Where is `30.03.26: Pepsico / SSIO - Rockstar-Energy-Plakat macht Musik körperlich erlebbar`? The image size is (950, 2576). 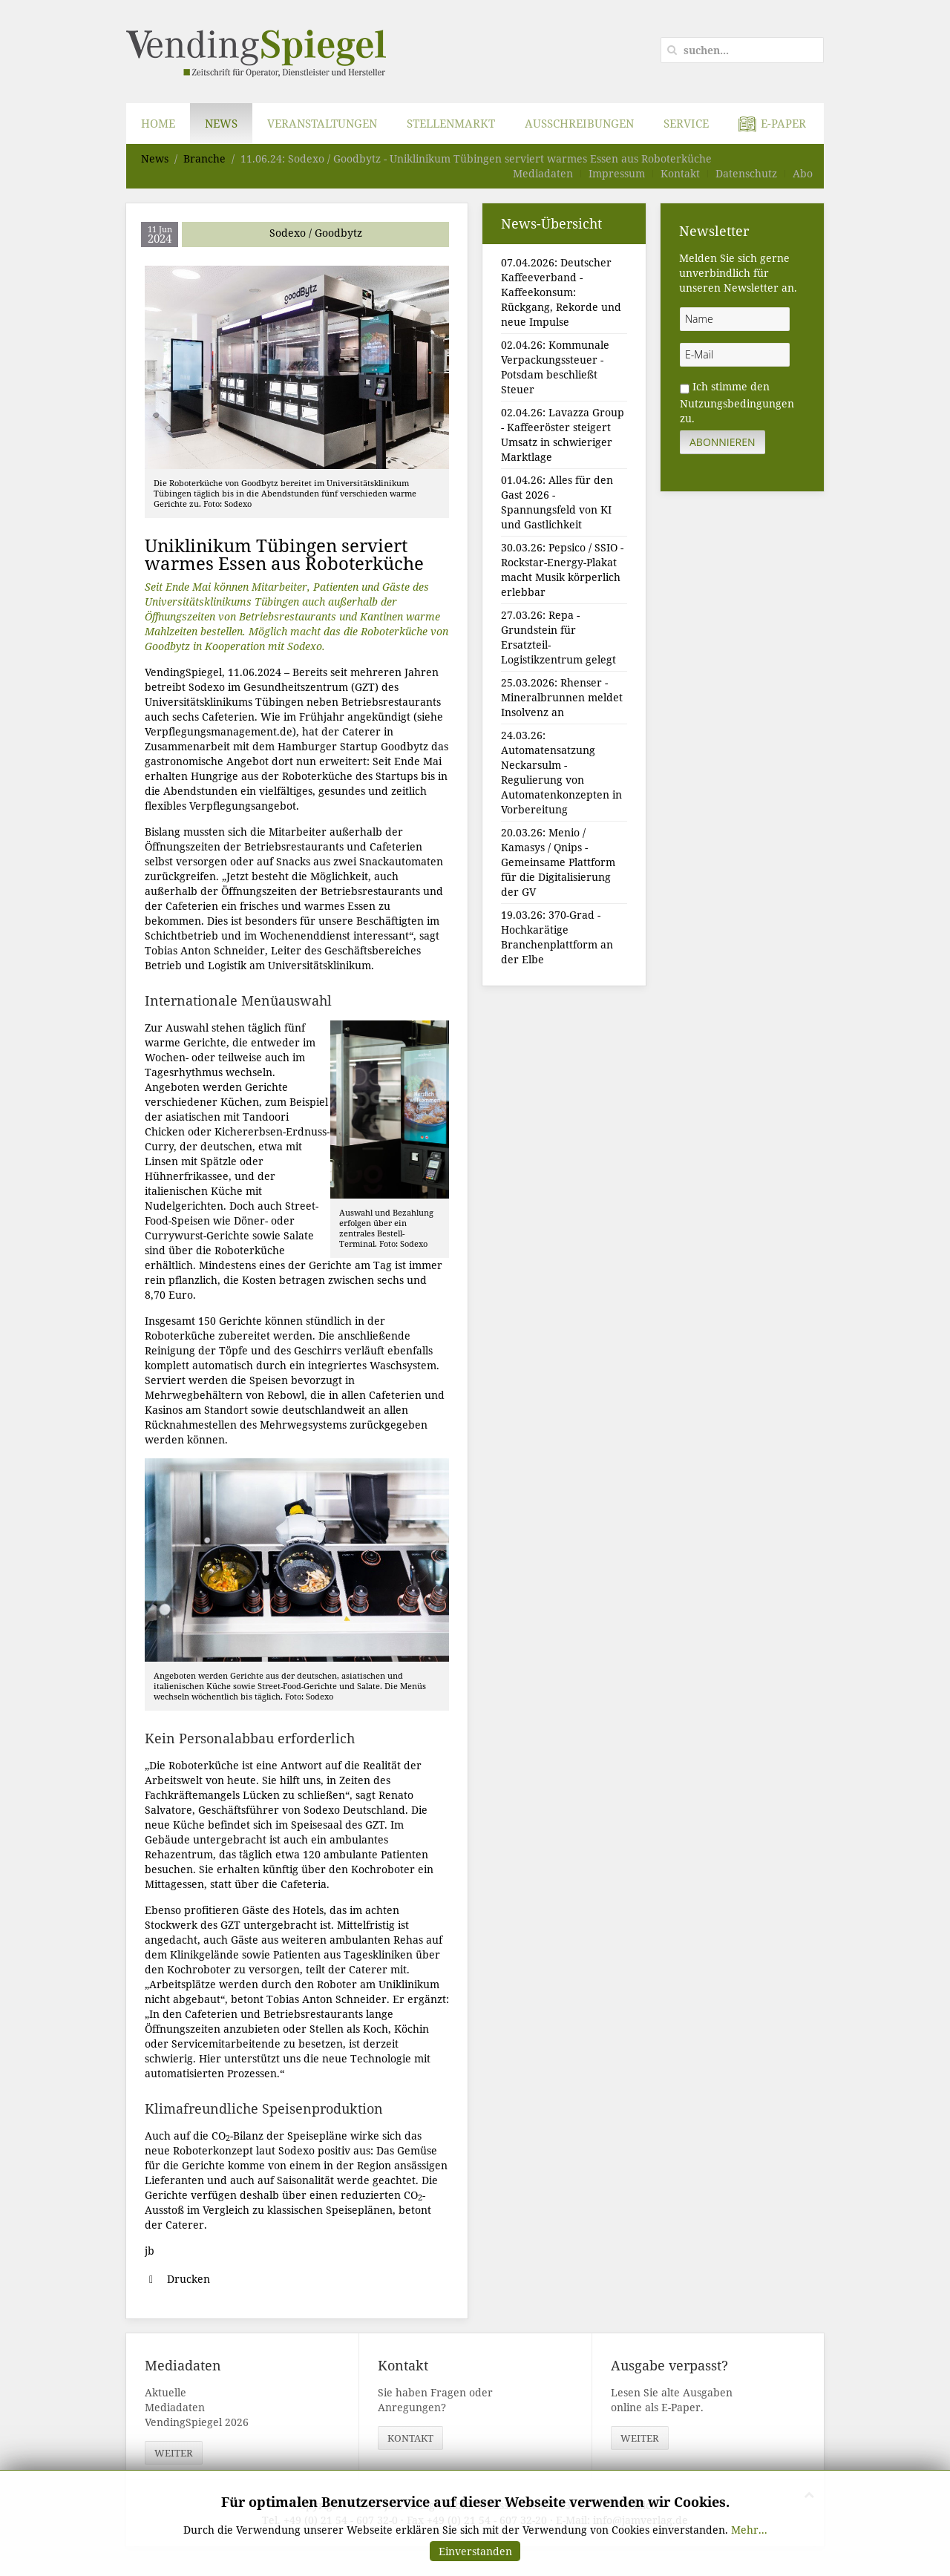 30.03.26: Pepsico / SSIO - Rockstar-Energy-Plakat macht Musik körperlich erlebbar is located at coordinates (562, 569).